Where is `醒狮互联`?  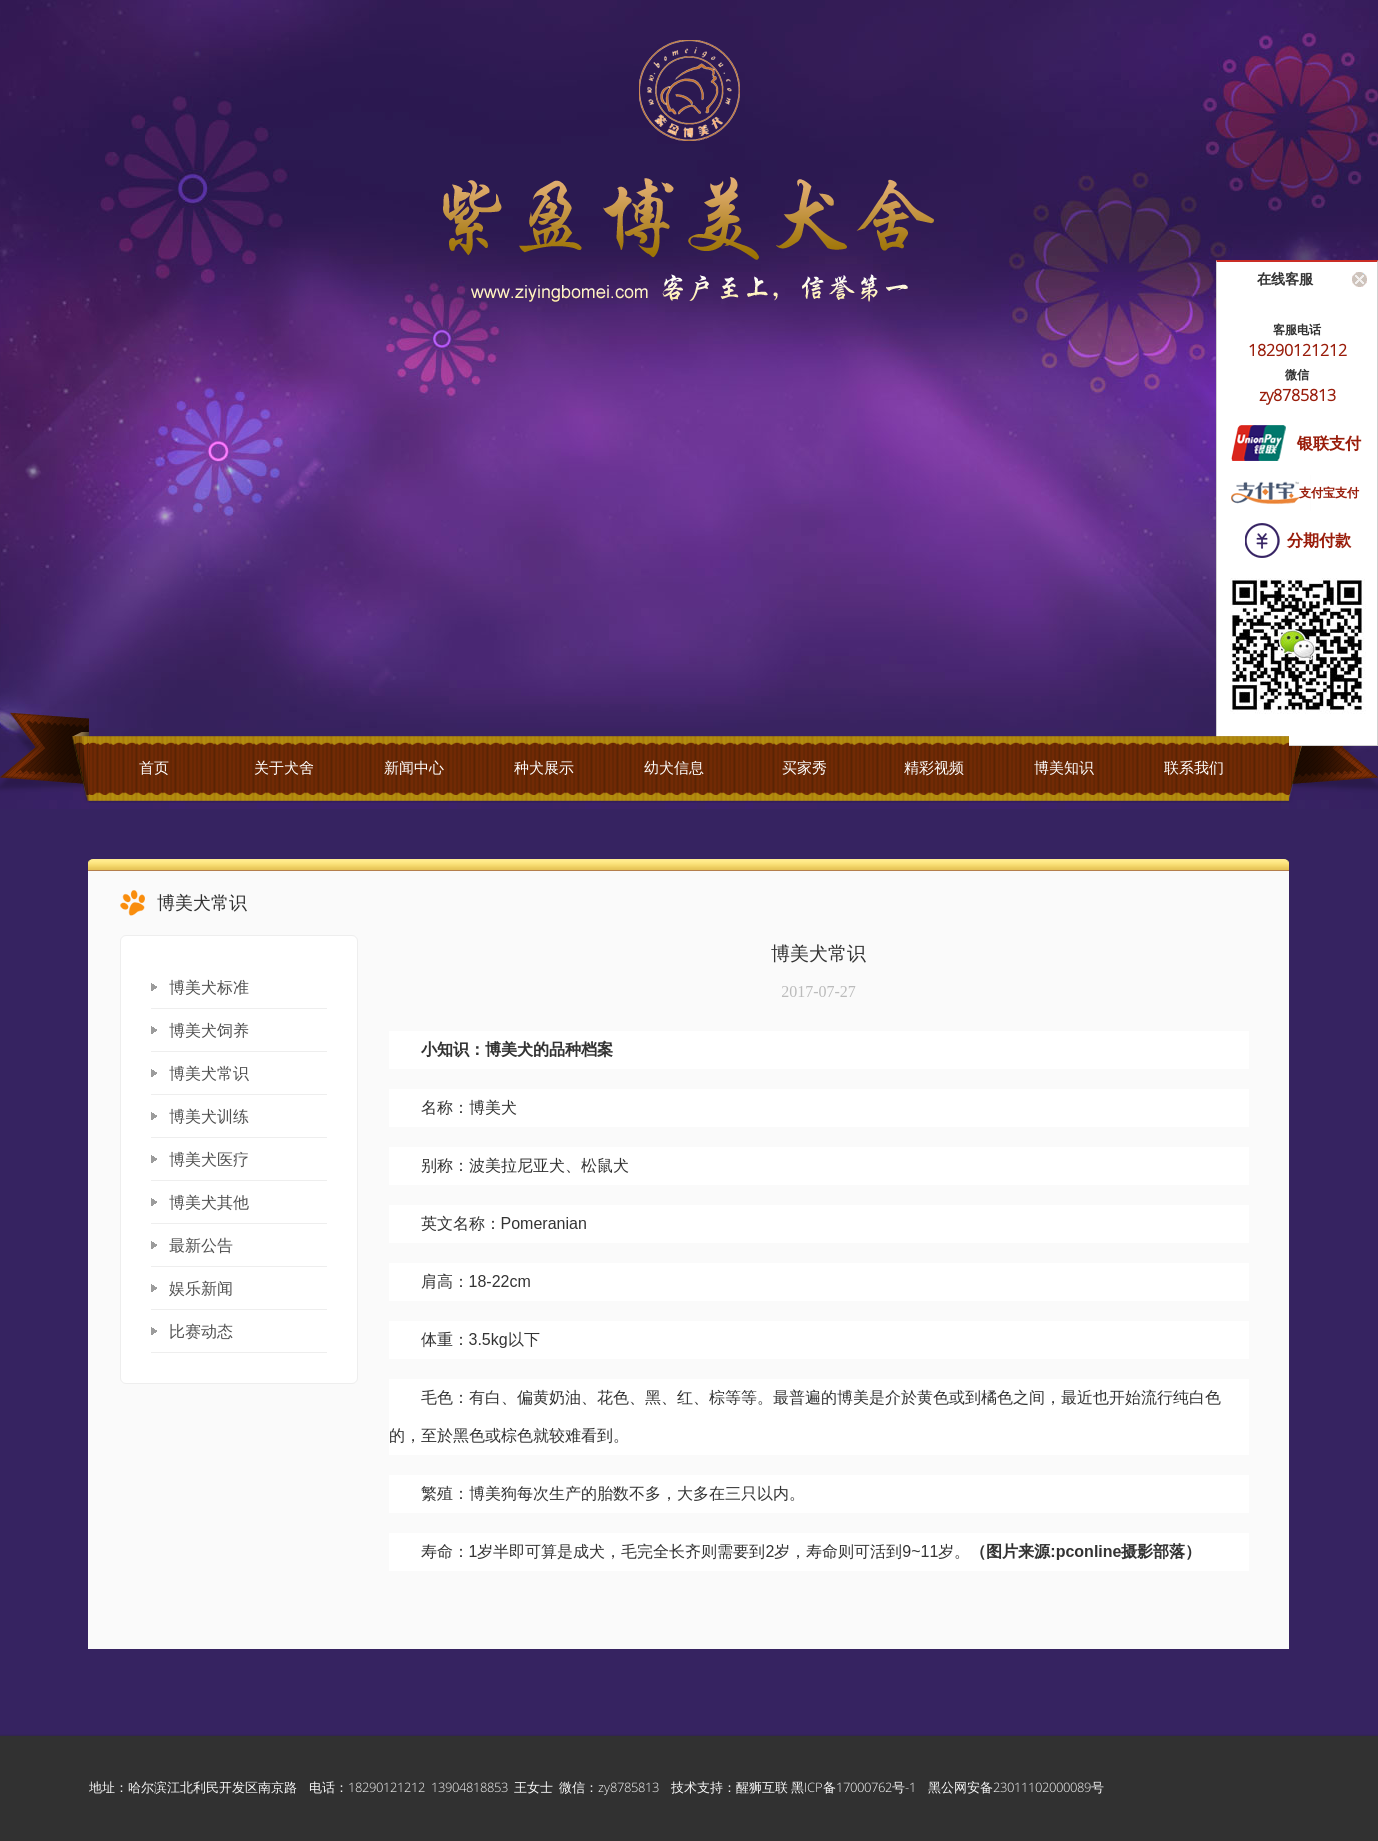
醒狮互联 is located at coordinates (762, 1787).